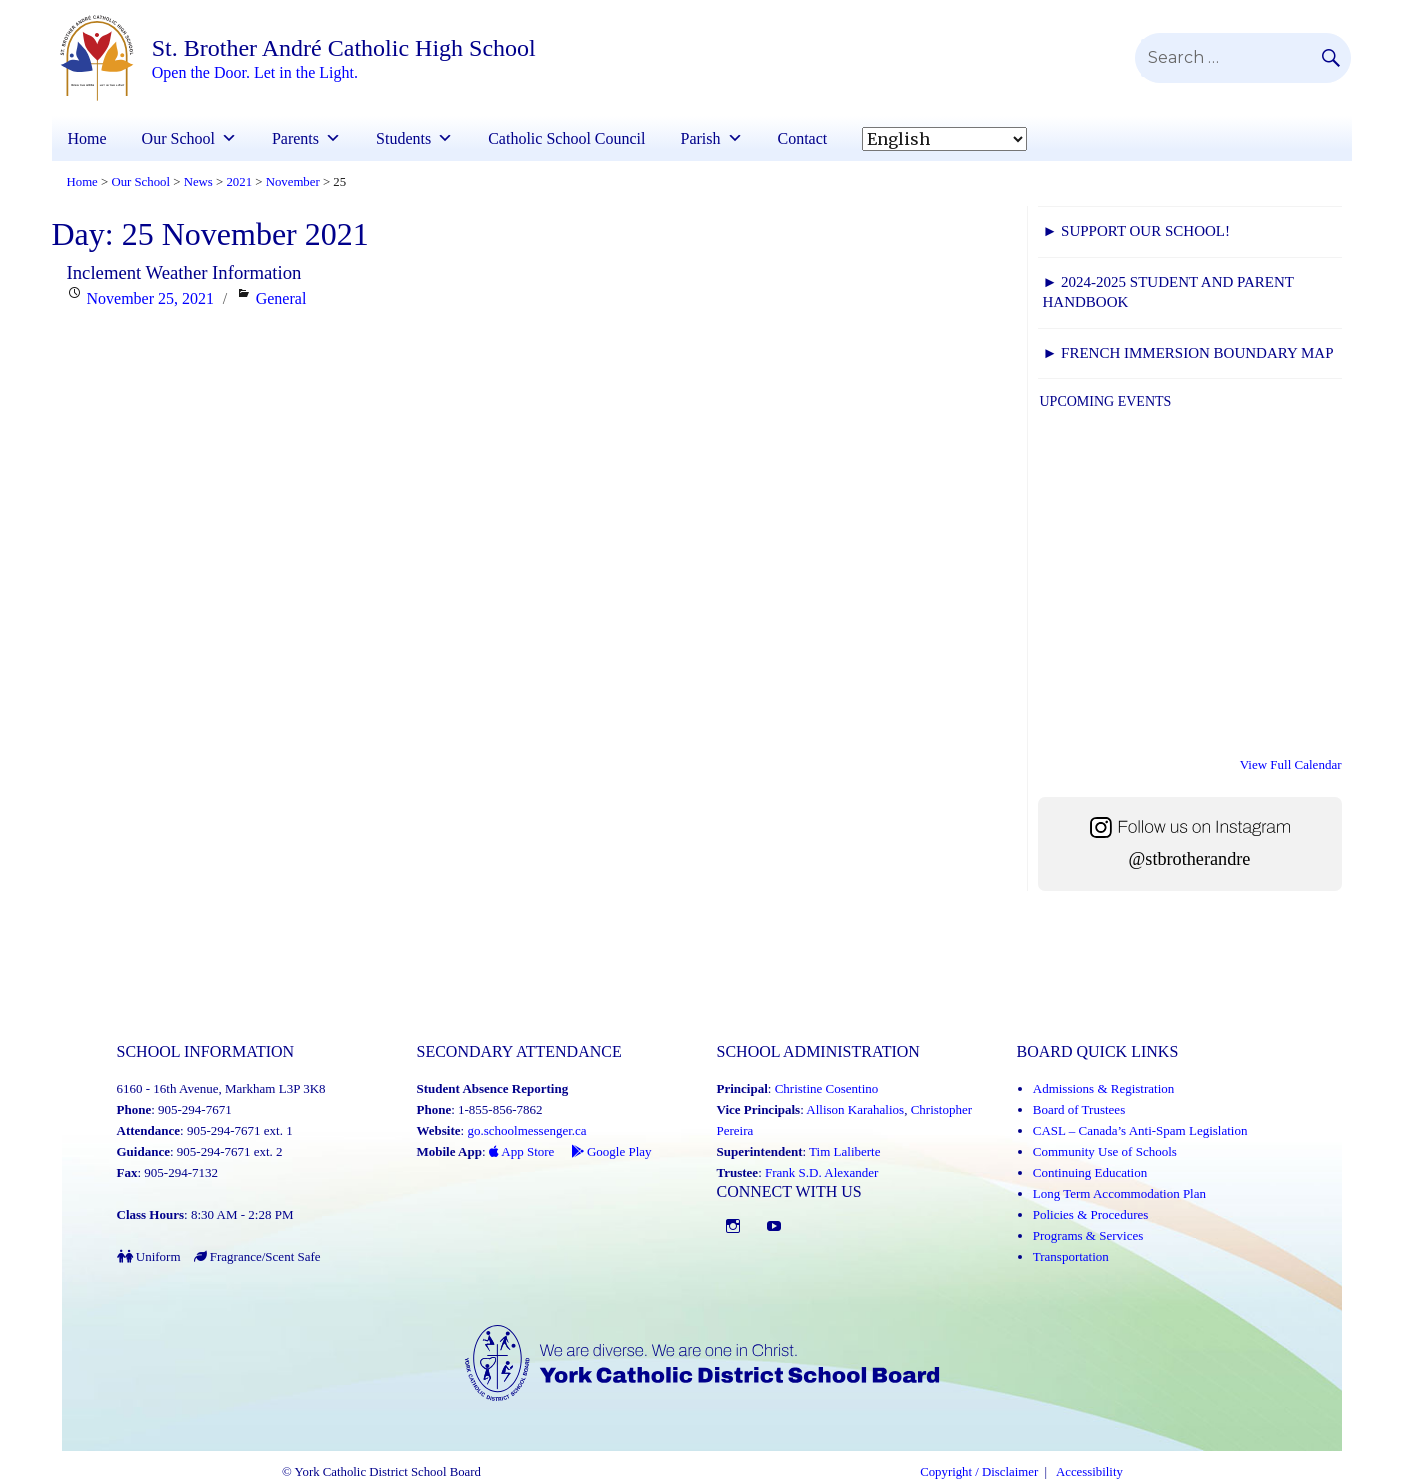 This screenshot has width=1403, height=1484. Describe the element at coordinates (522, 1151) in the screenshot. I see `App Store [App Store - School Messenger (Link opens in a new tab)]` at that location.